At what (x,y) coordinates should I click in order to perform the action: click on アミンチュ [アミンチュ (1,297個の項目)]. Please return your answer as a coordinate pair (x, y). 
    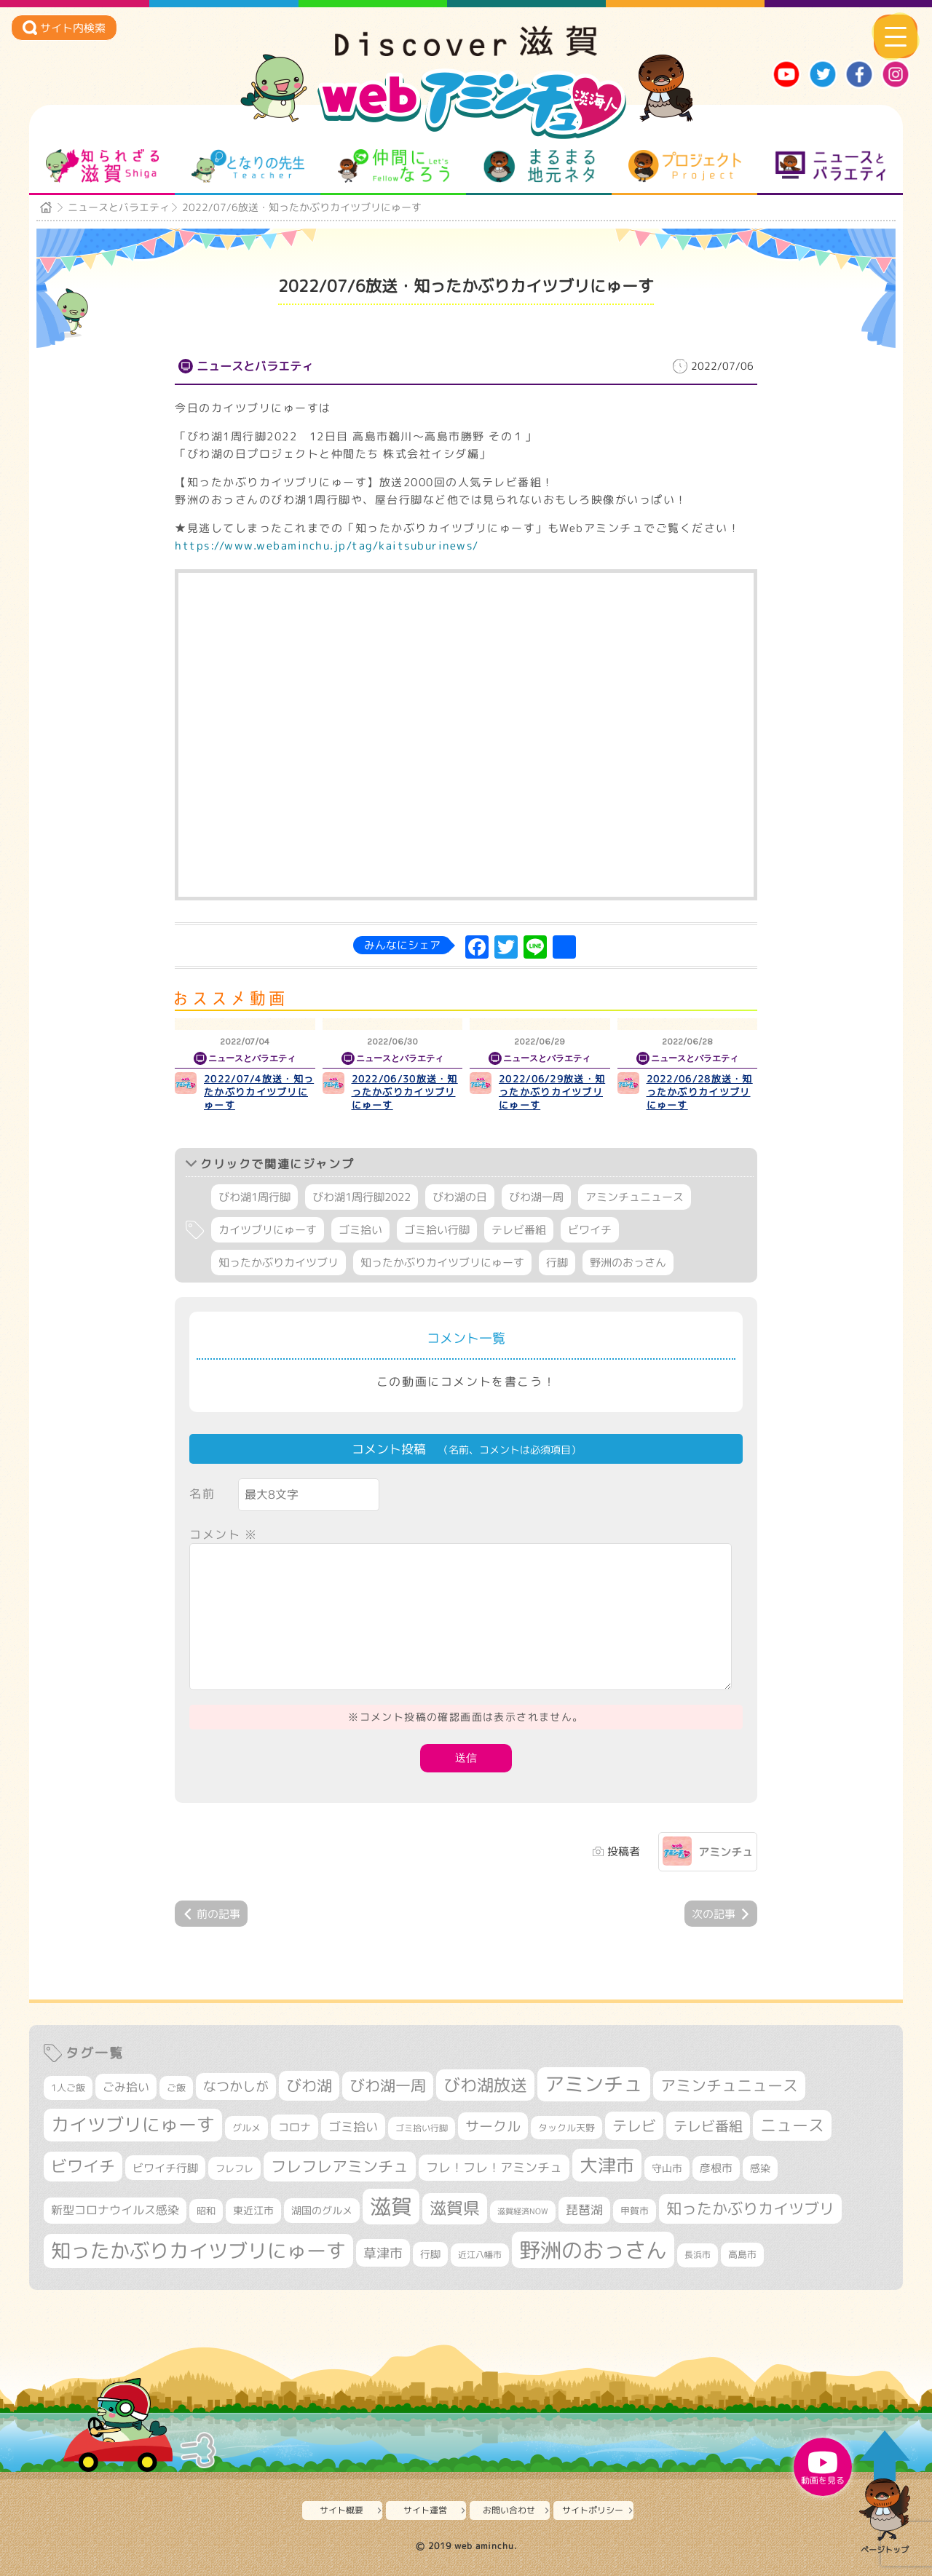
    Looking at the image, I should click on (594, 2084).